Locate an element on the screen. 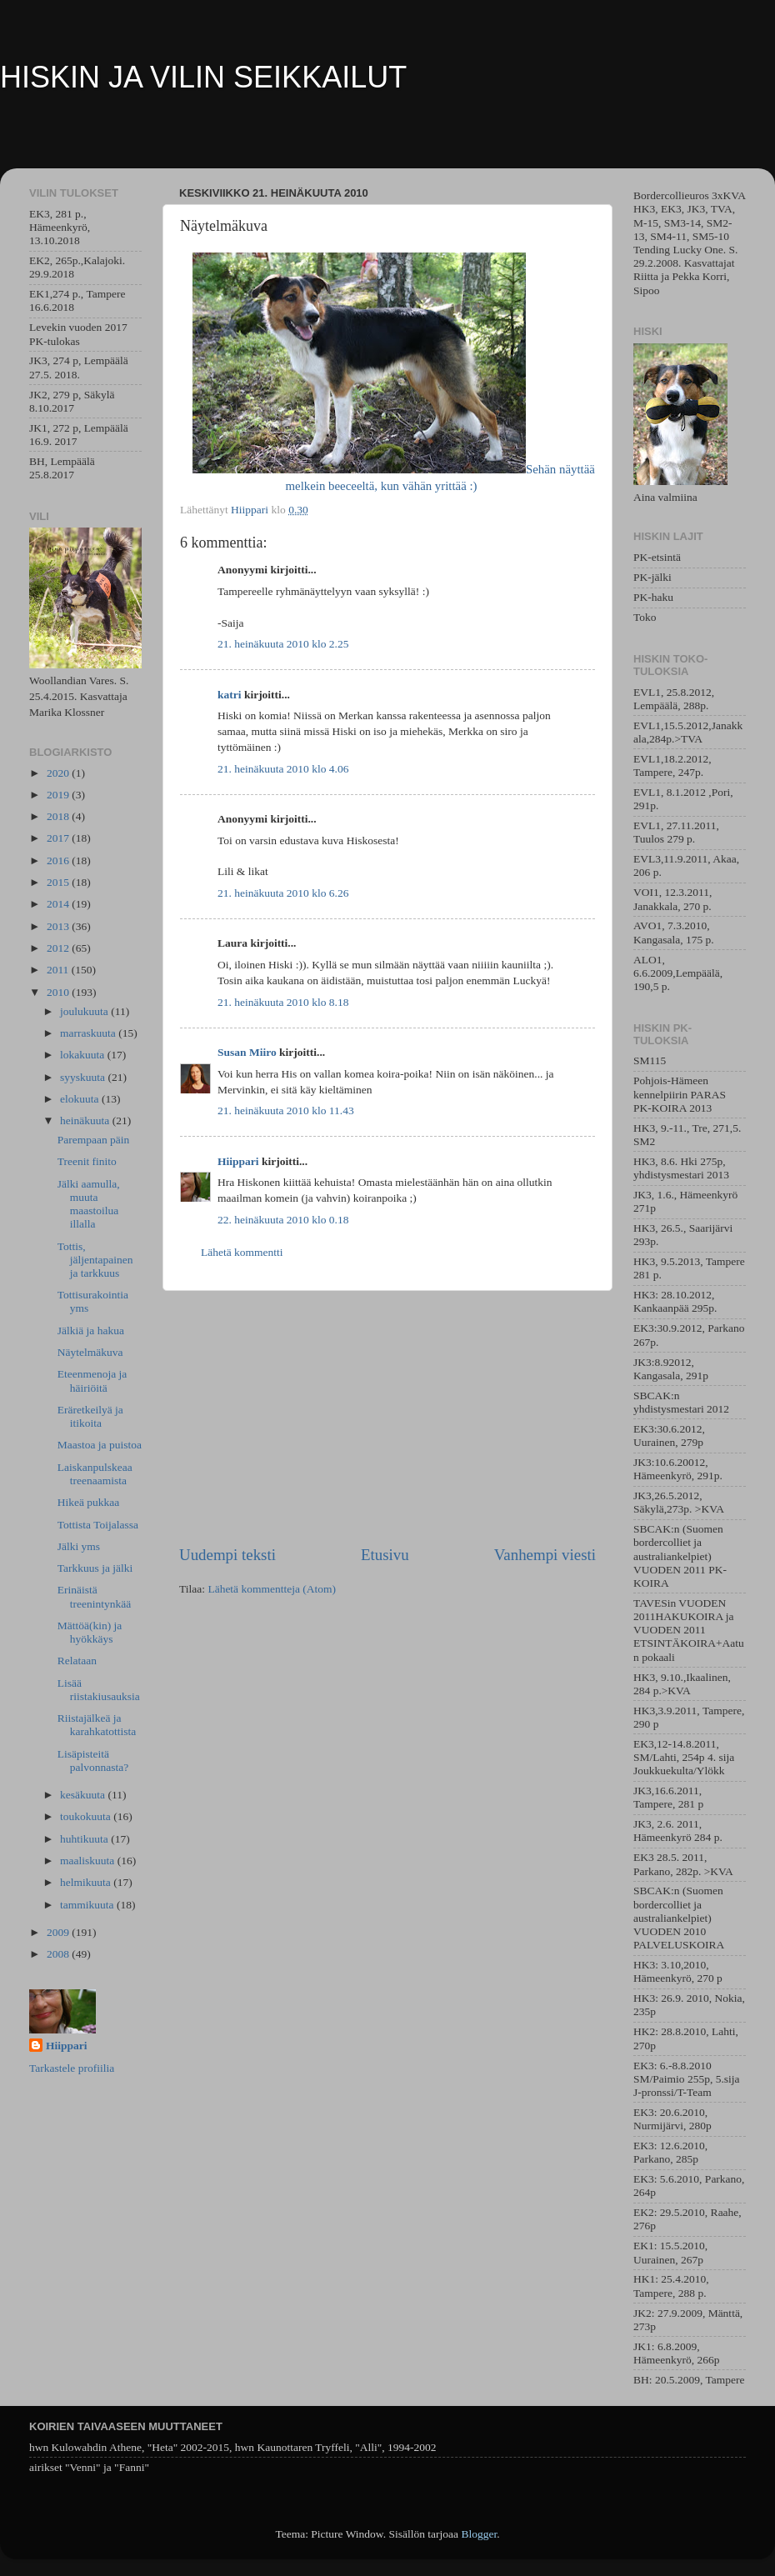  2016 is located at coordinates (59, 860).